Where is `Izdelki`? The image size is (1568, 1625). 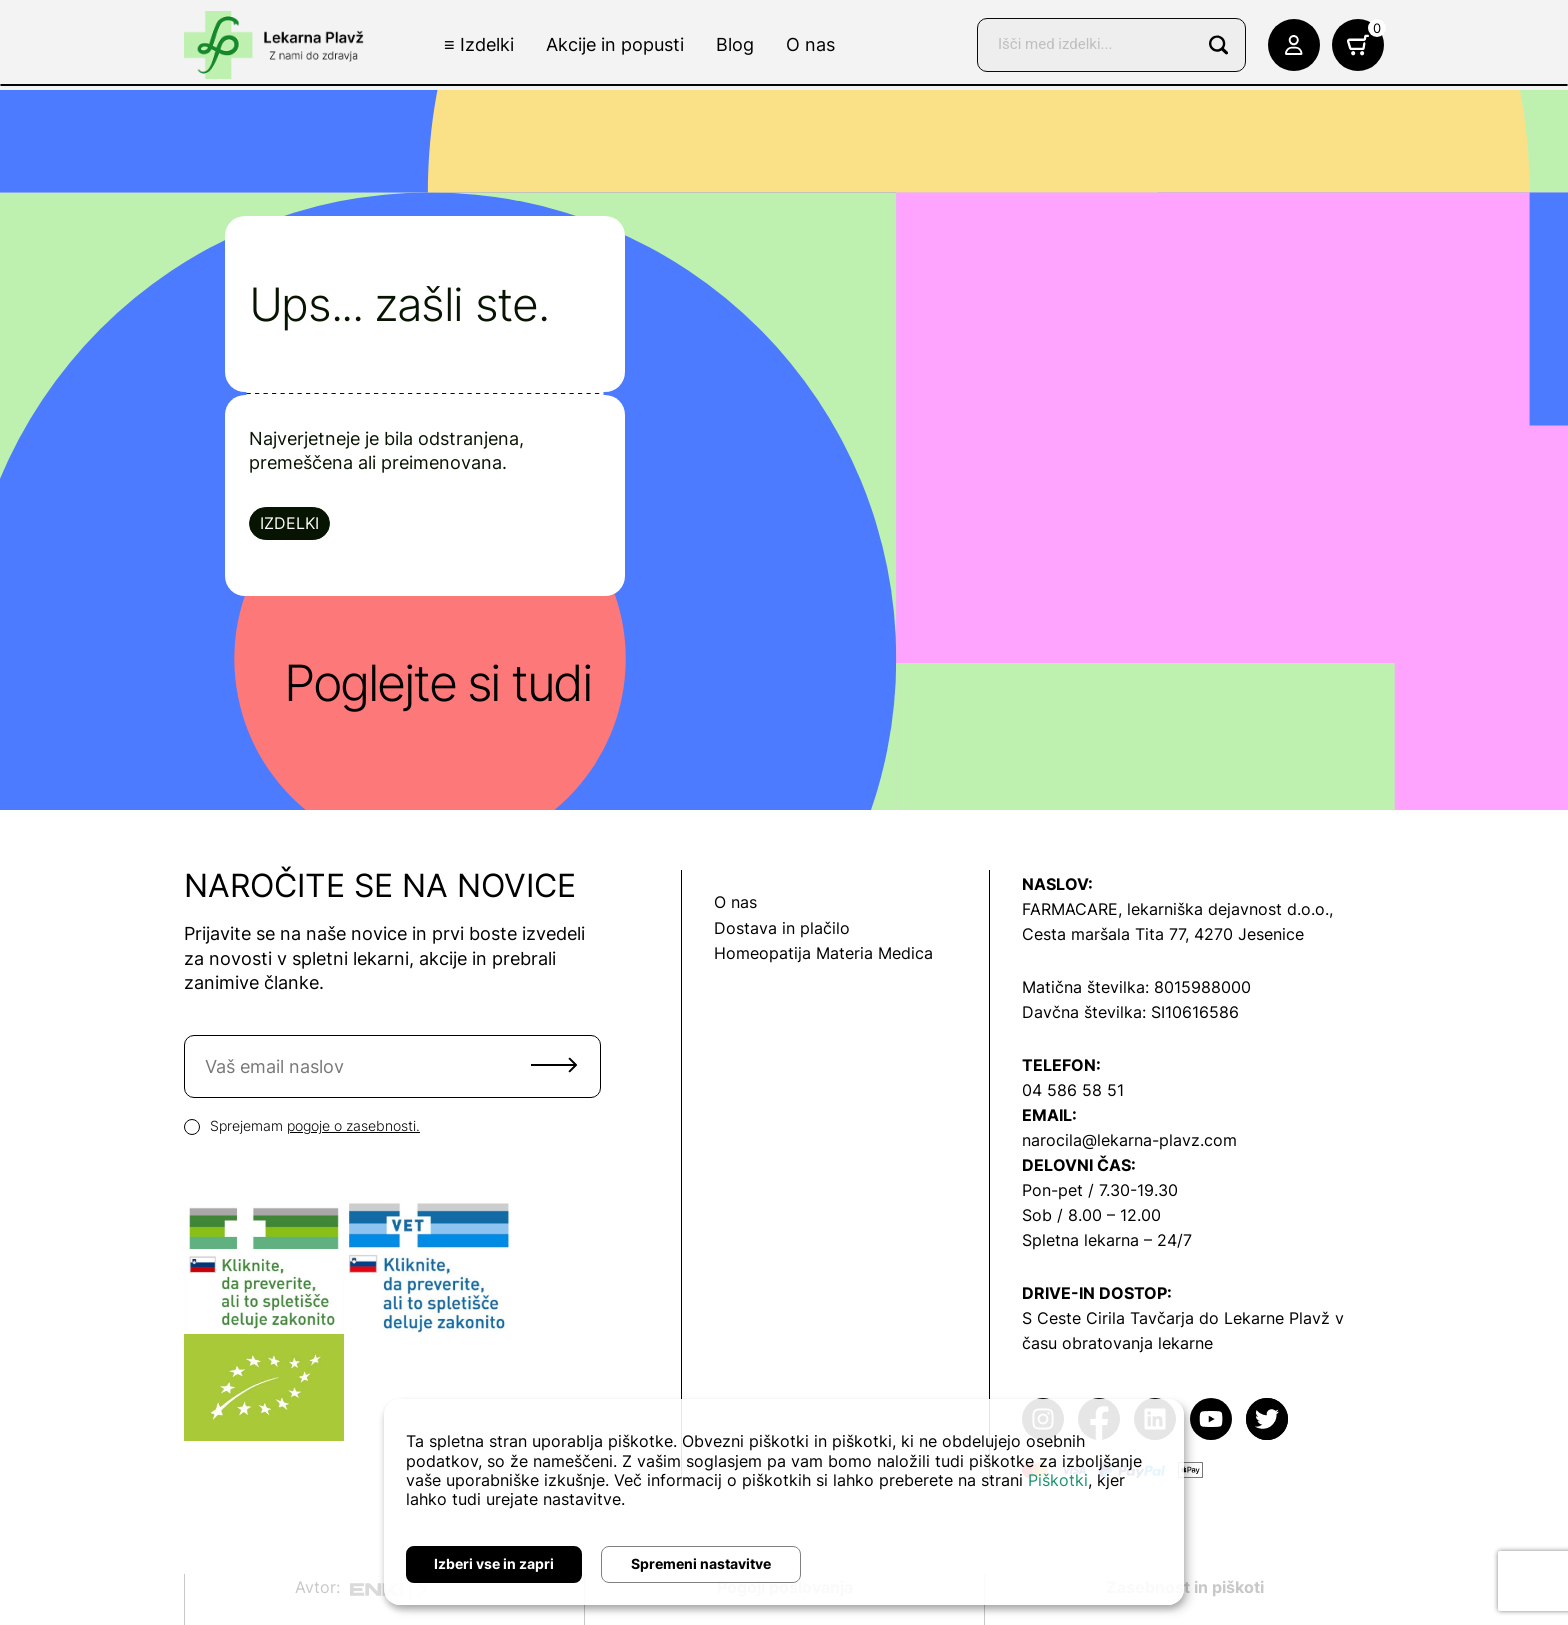
Izdelki is located at coordinates (289, 523).